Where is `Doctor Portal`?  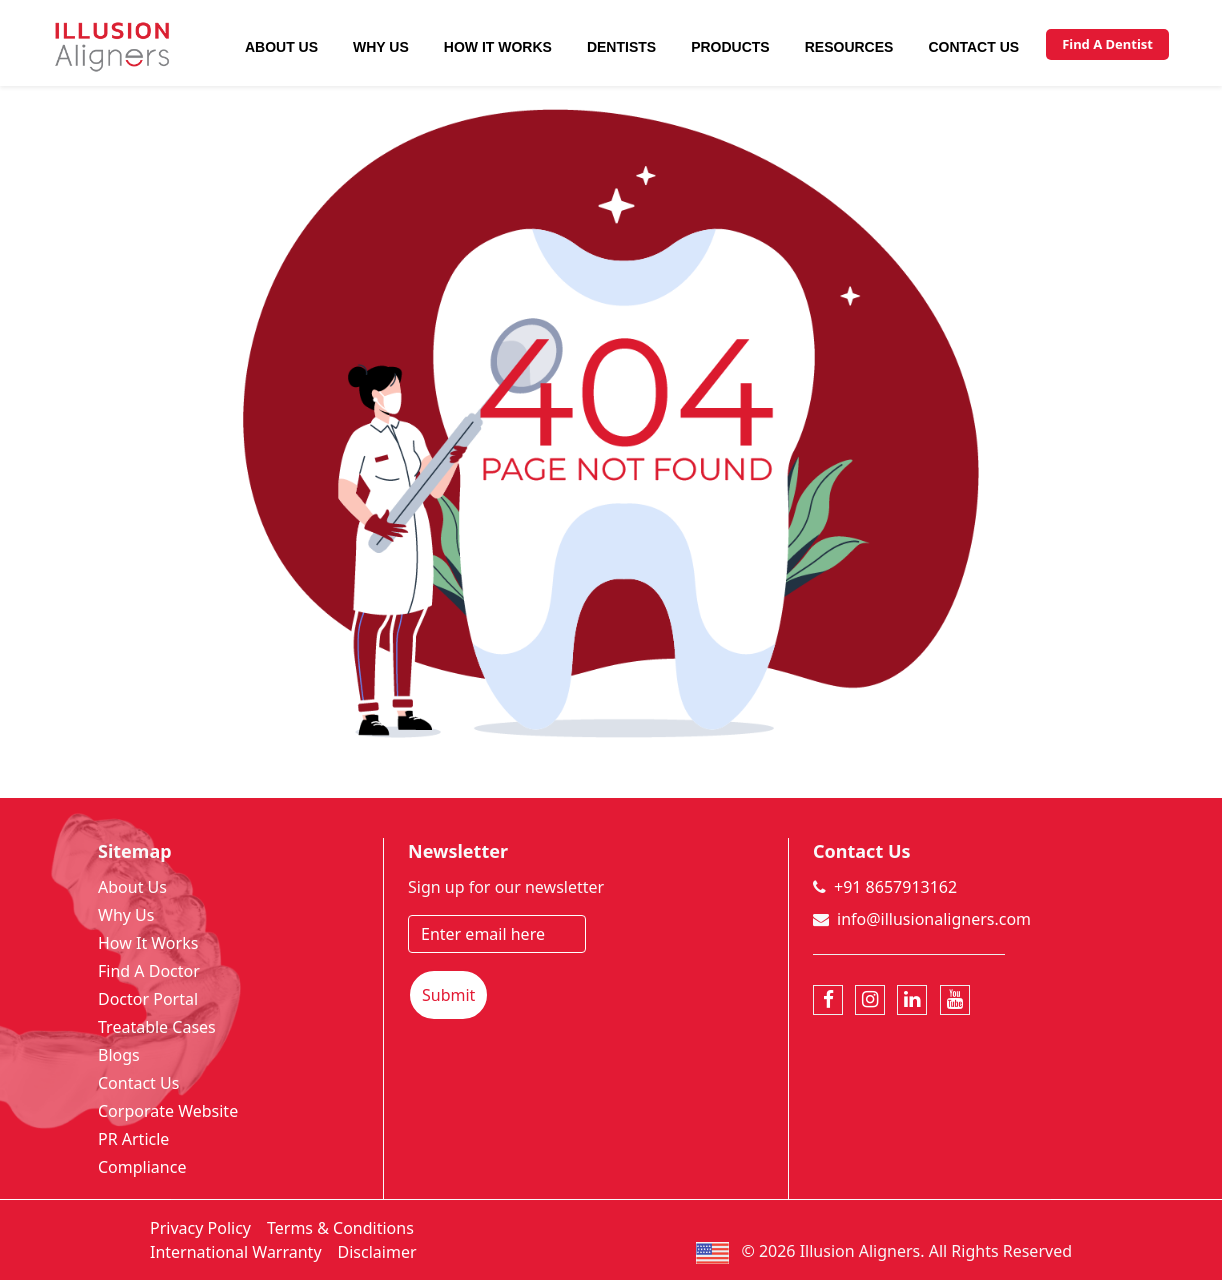
Doctor Portal is located at coordinates (148, 999).